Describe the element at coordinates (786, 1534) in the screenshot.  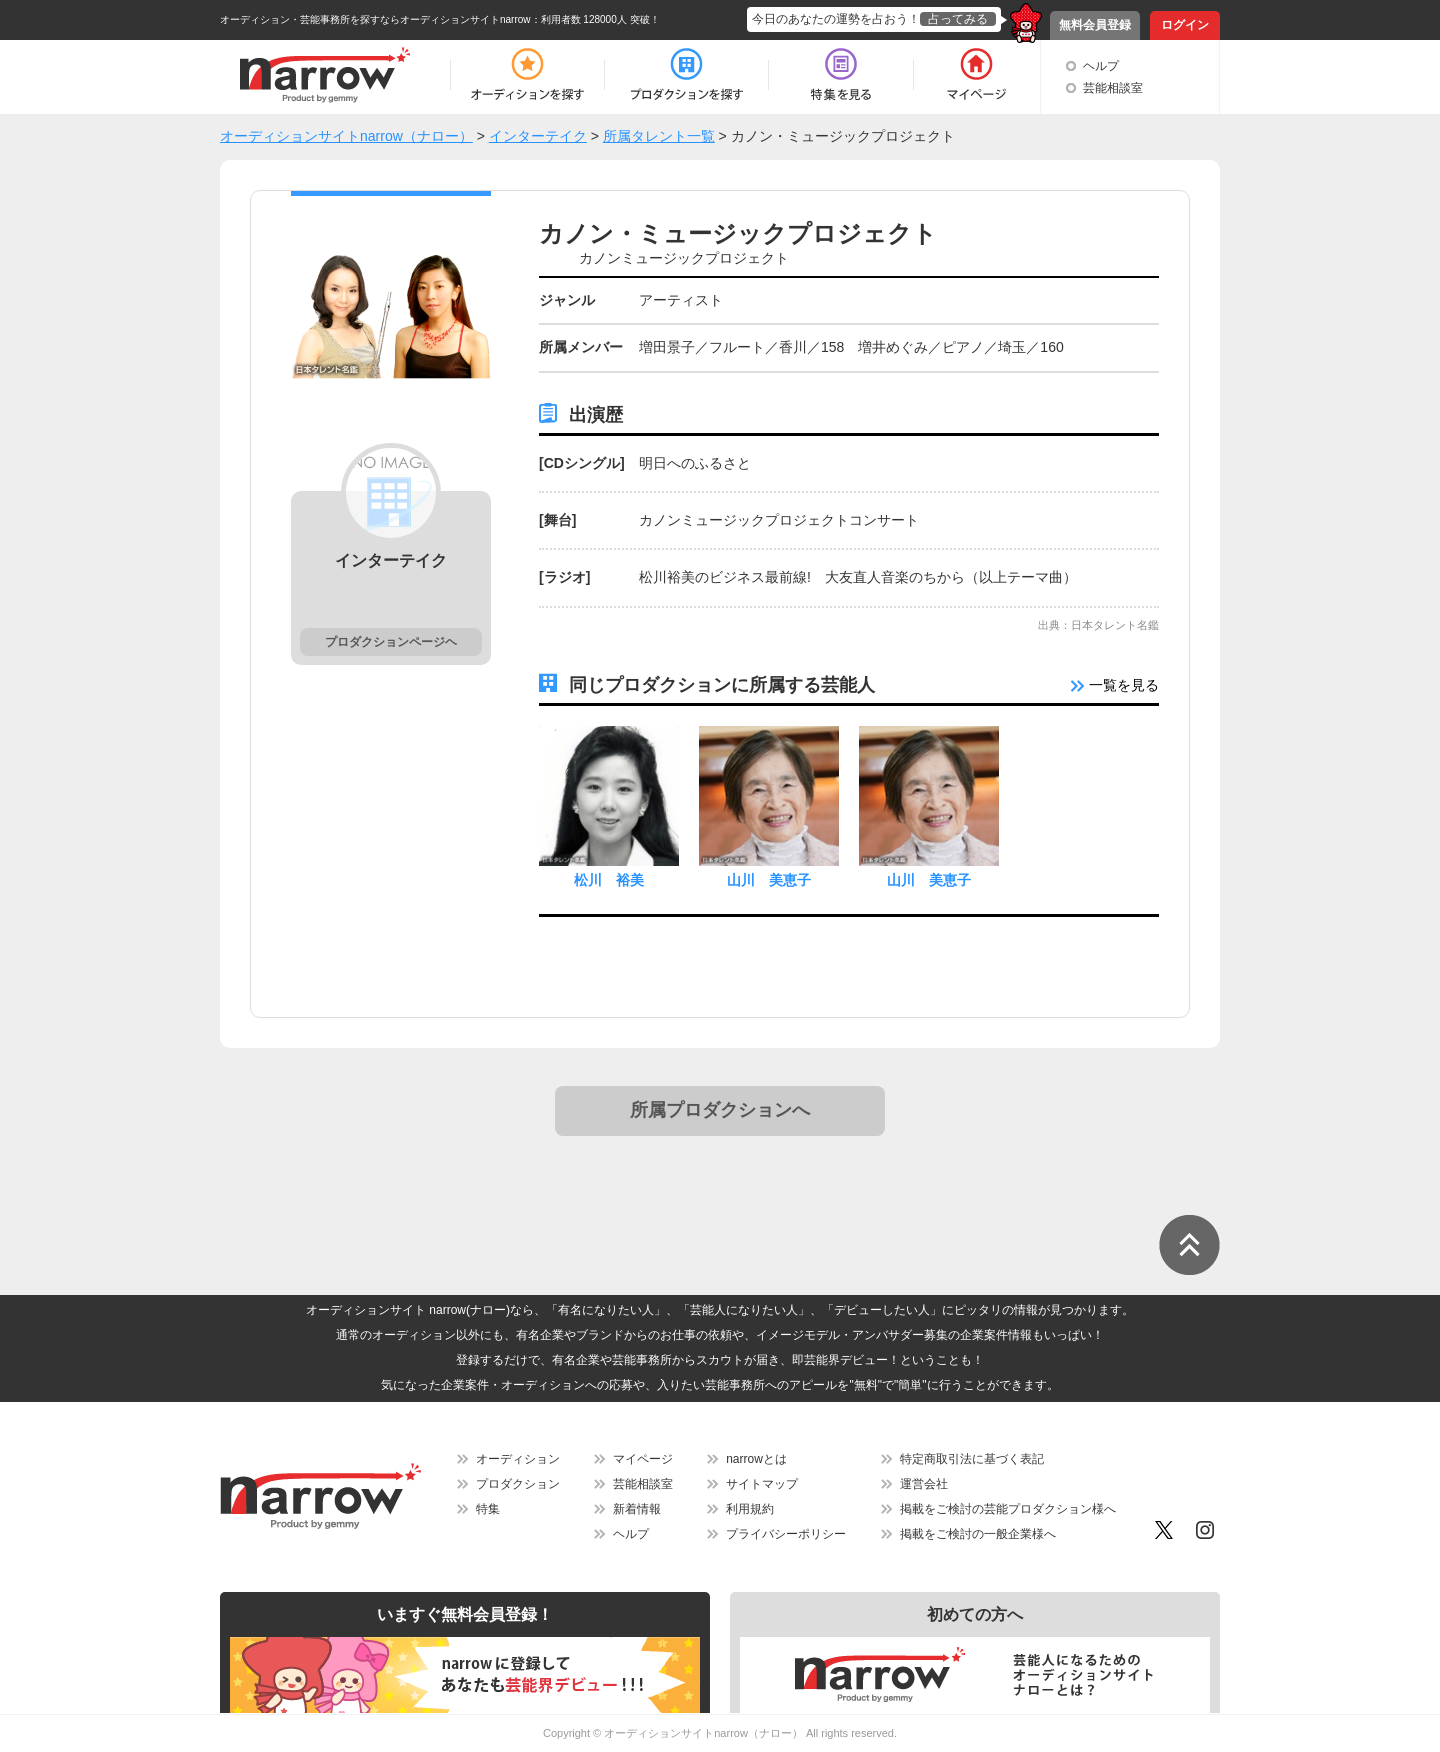
I see `プライバシーポリシー` at that location.